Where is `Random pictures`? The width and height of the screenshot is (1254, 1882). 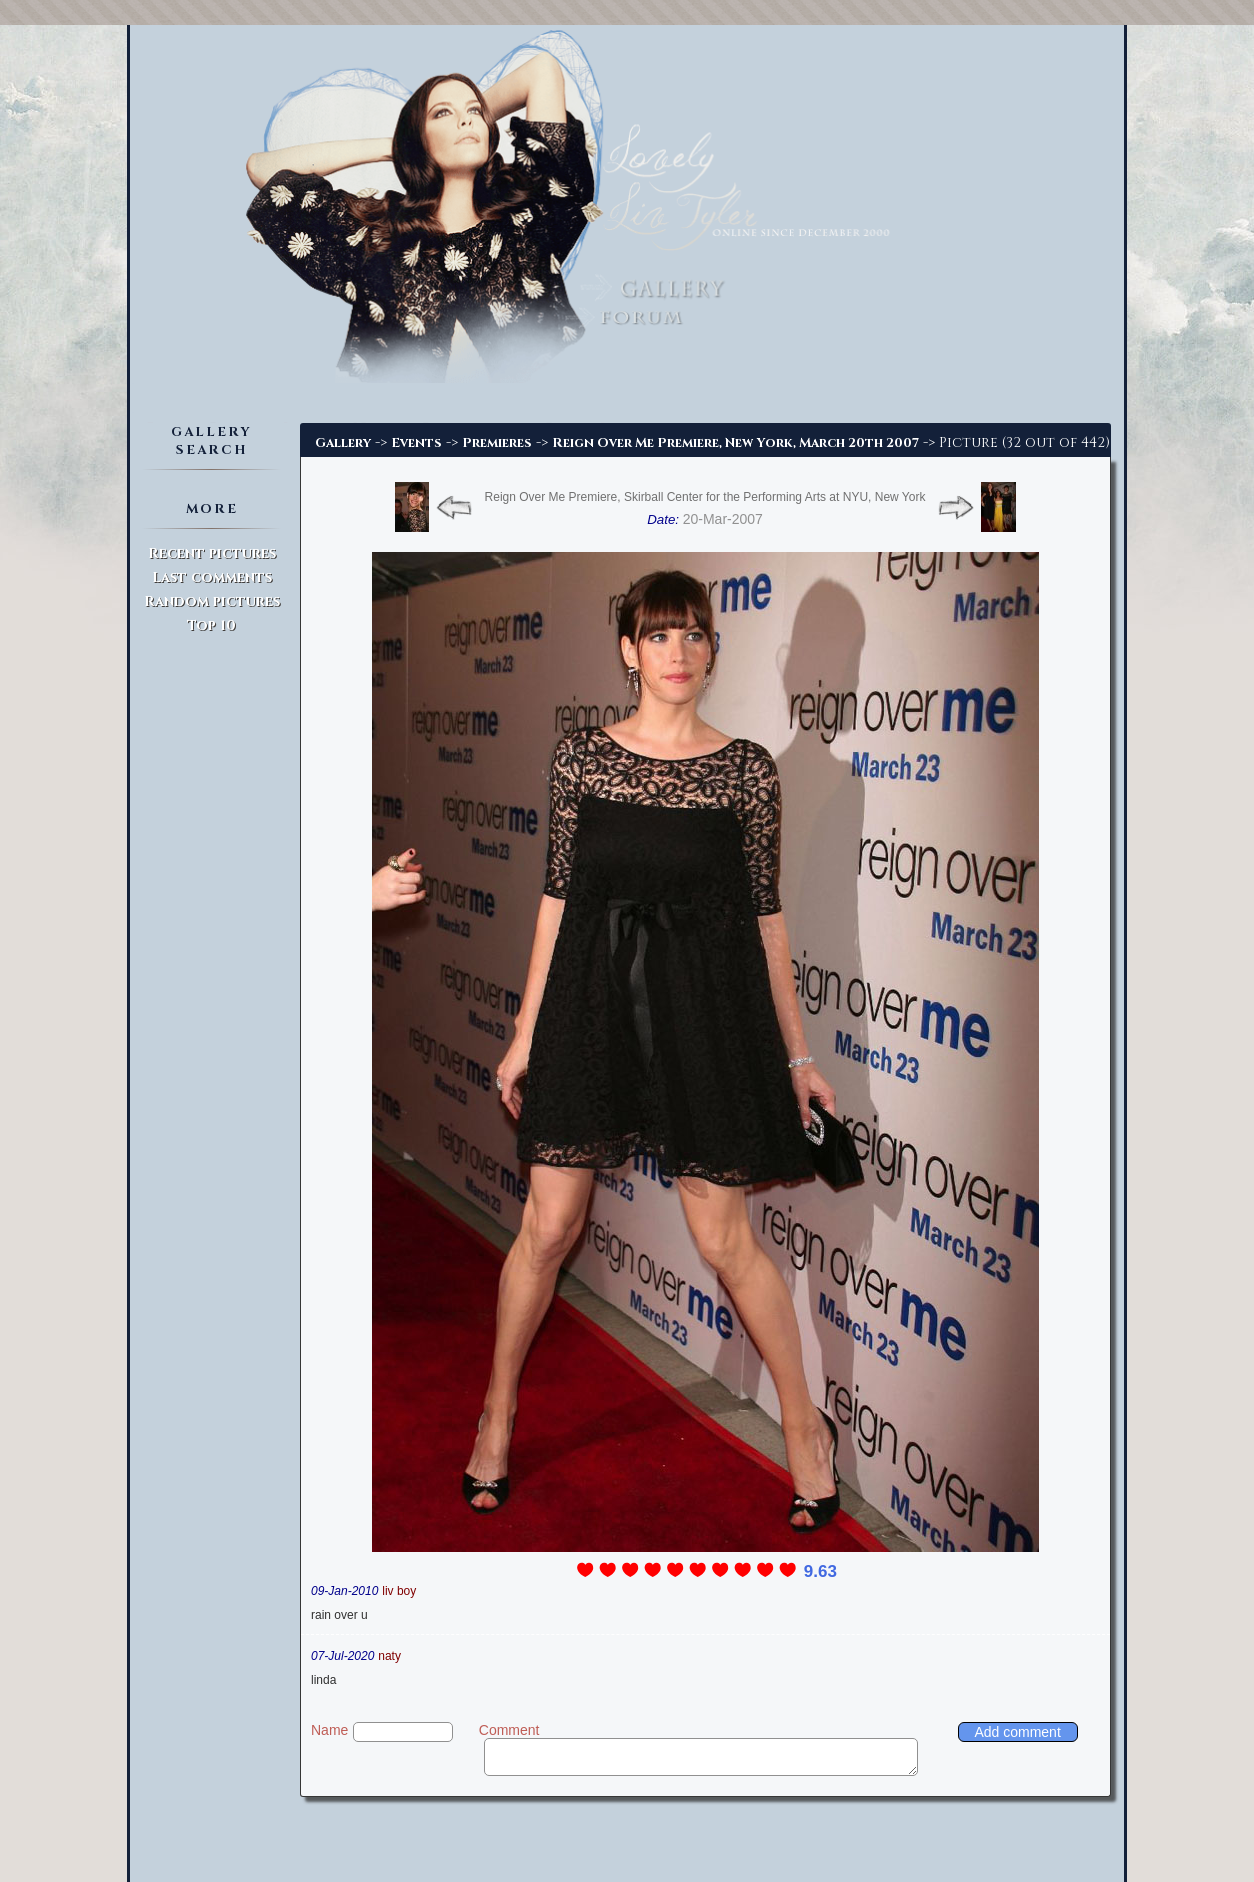 Random pictures is located at coordinates (212, 601).